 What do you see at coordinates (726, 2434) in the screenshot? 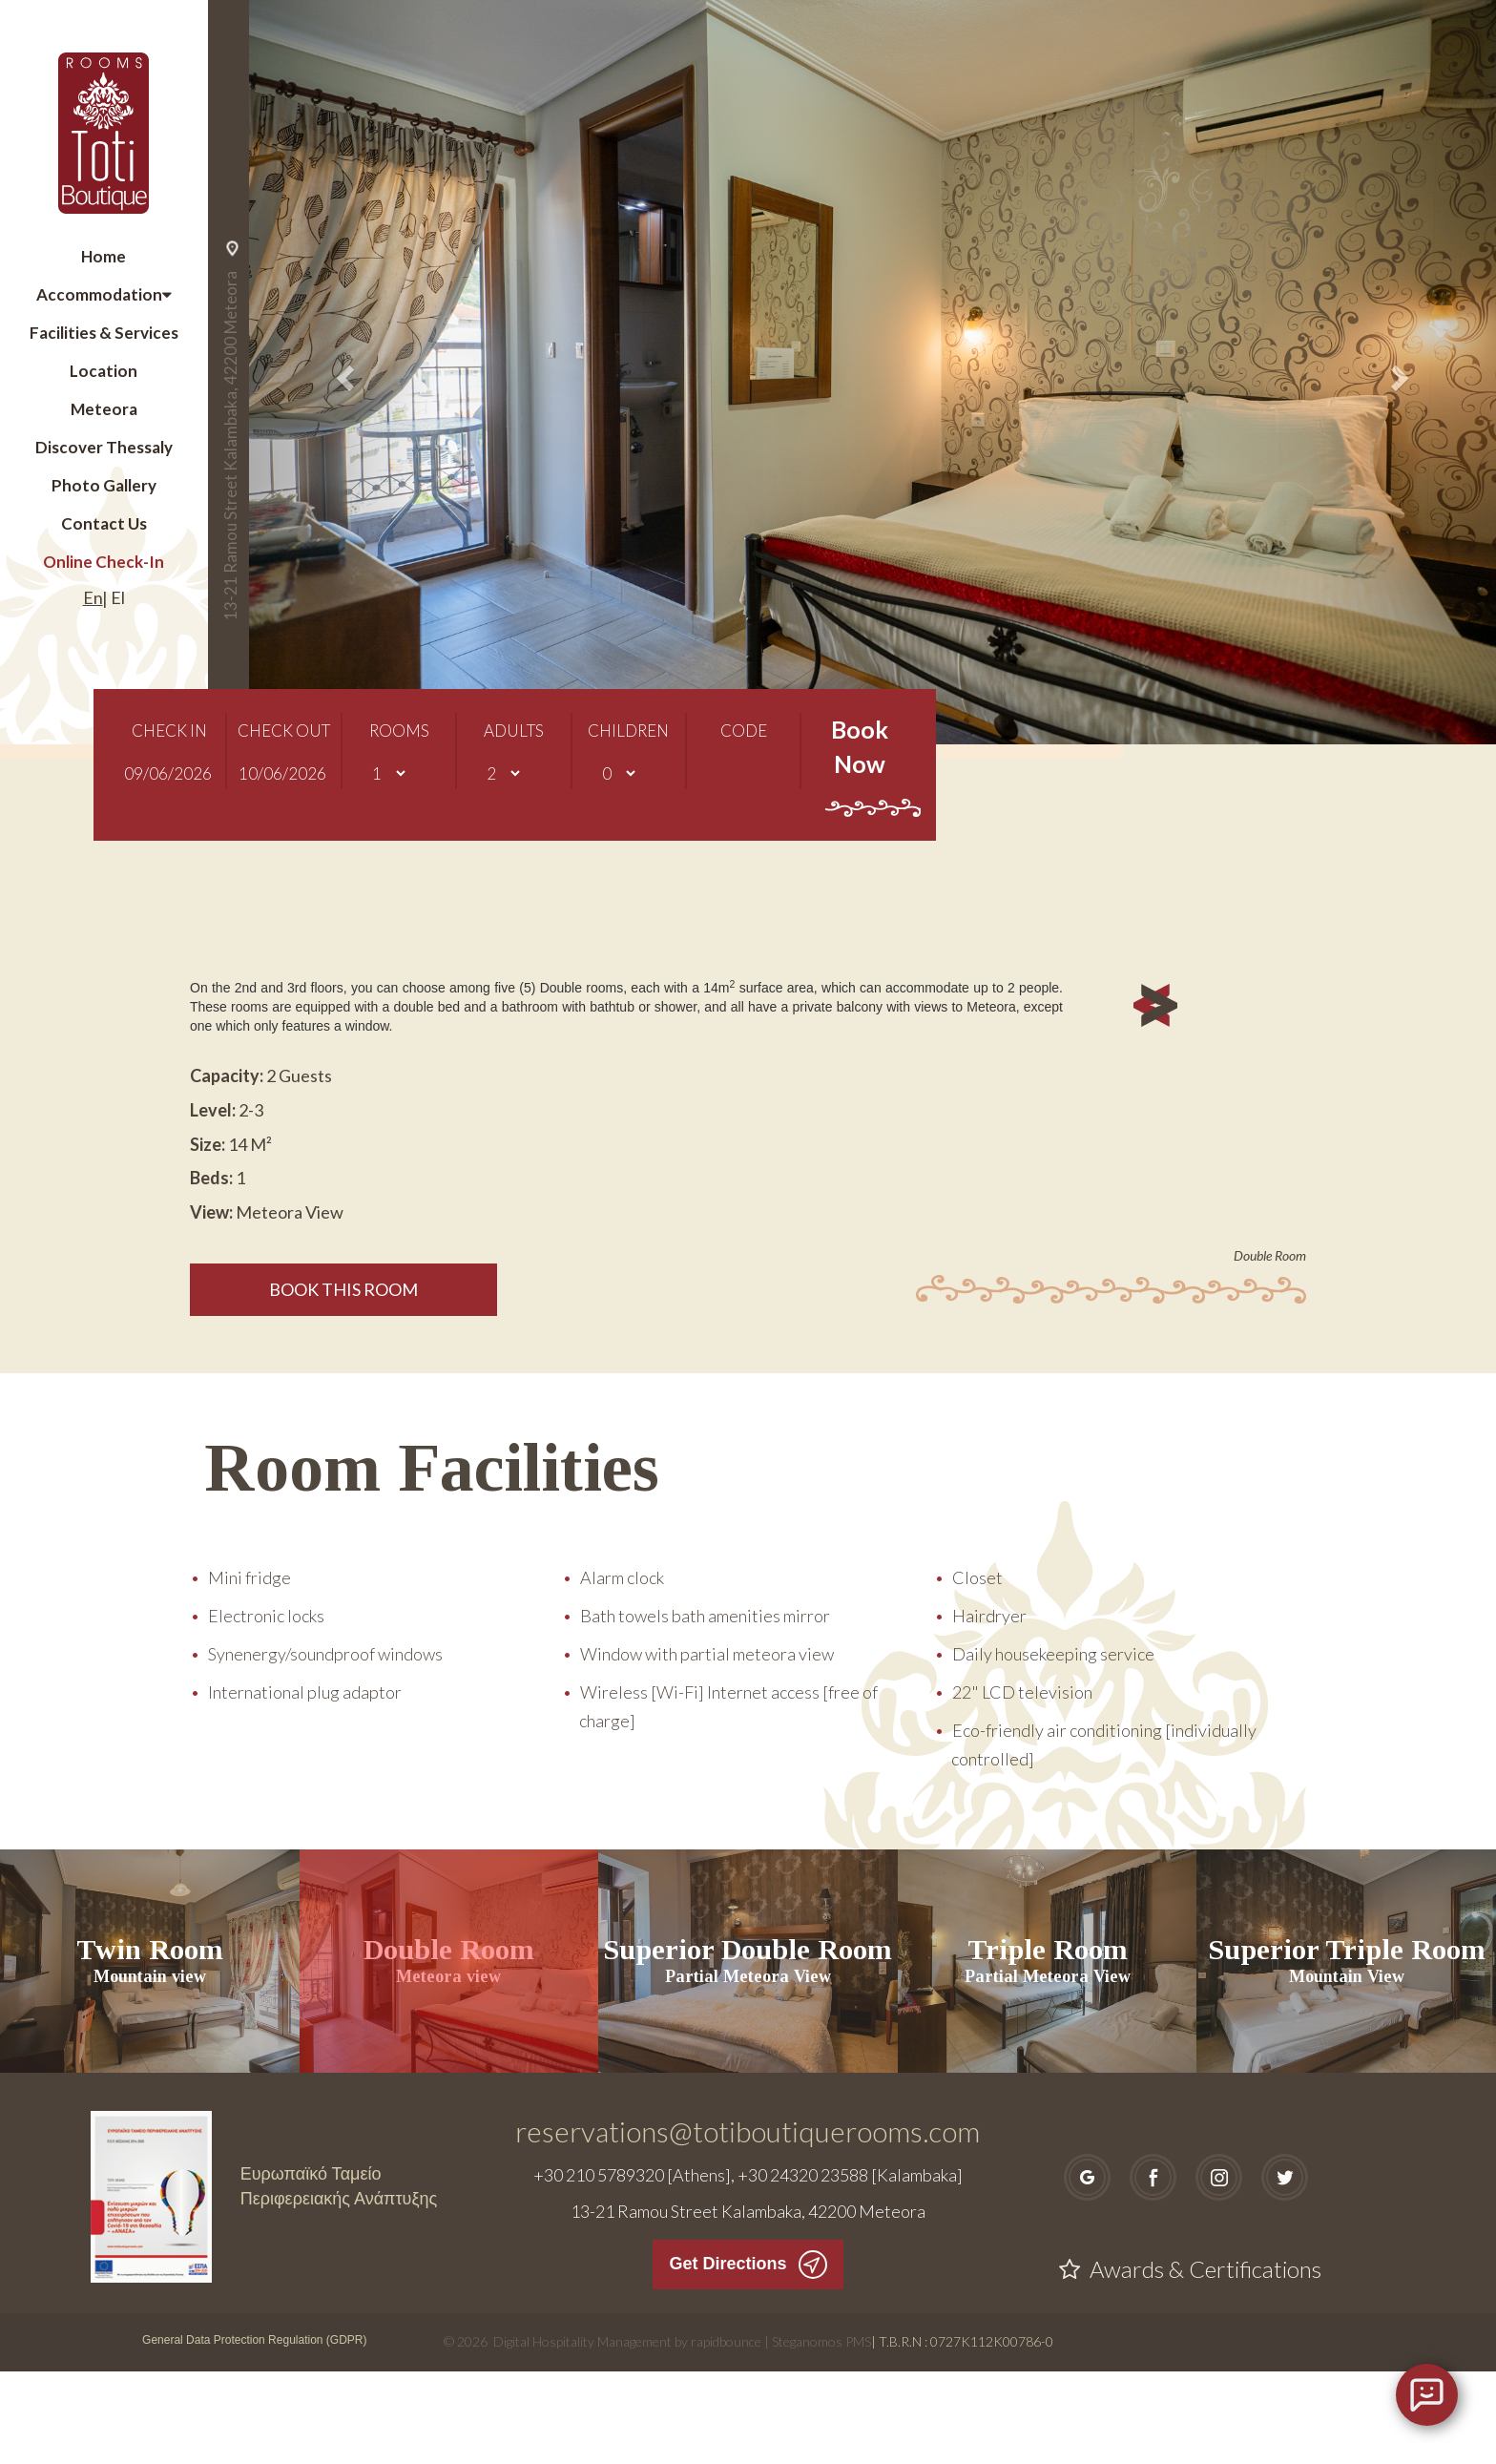
I see `rapidbounce` at bounding box center [726, 2434].